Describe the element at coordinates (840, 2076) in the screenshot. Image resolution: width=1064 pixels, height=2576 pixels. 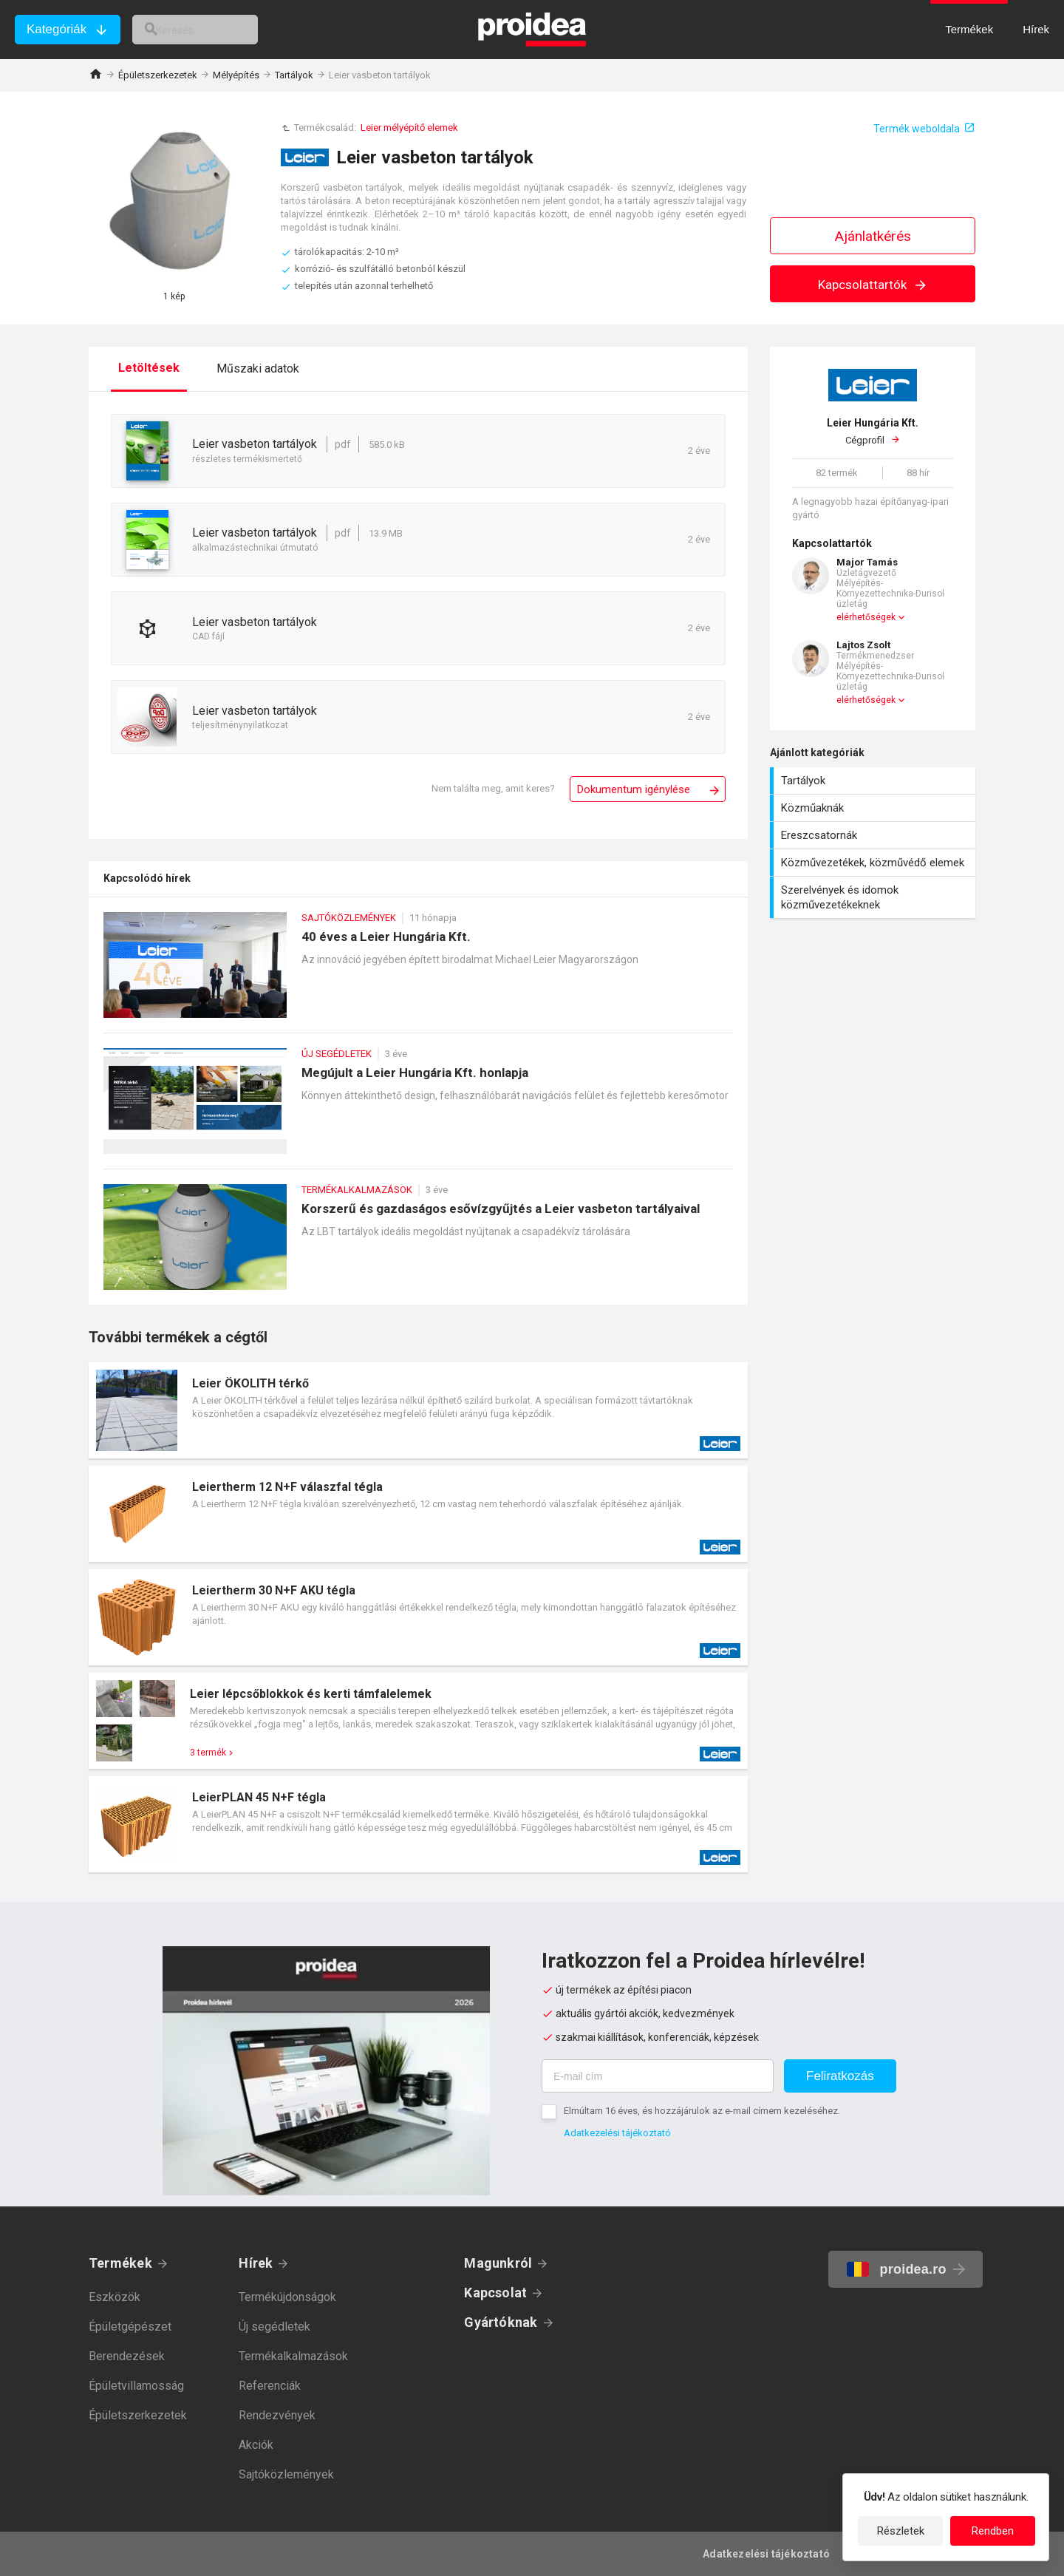
I see `Feliratkozás` at that location.